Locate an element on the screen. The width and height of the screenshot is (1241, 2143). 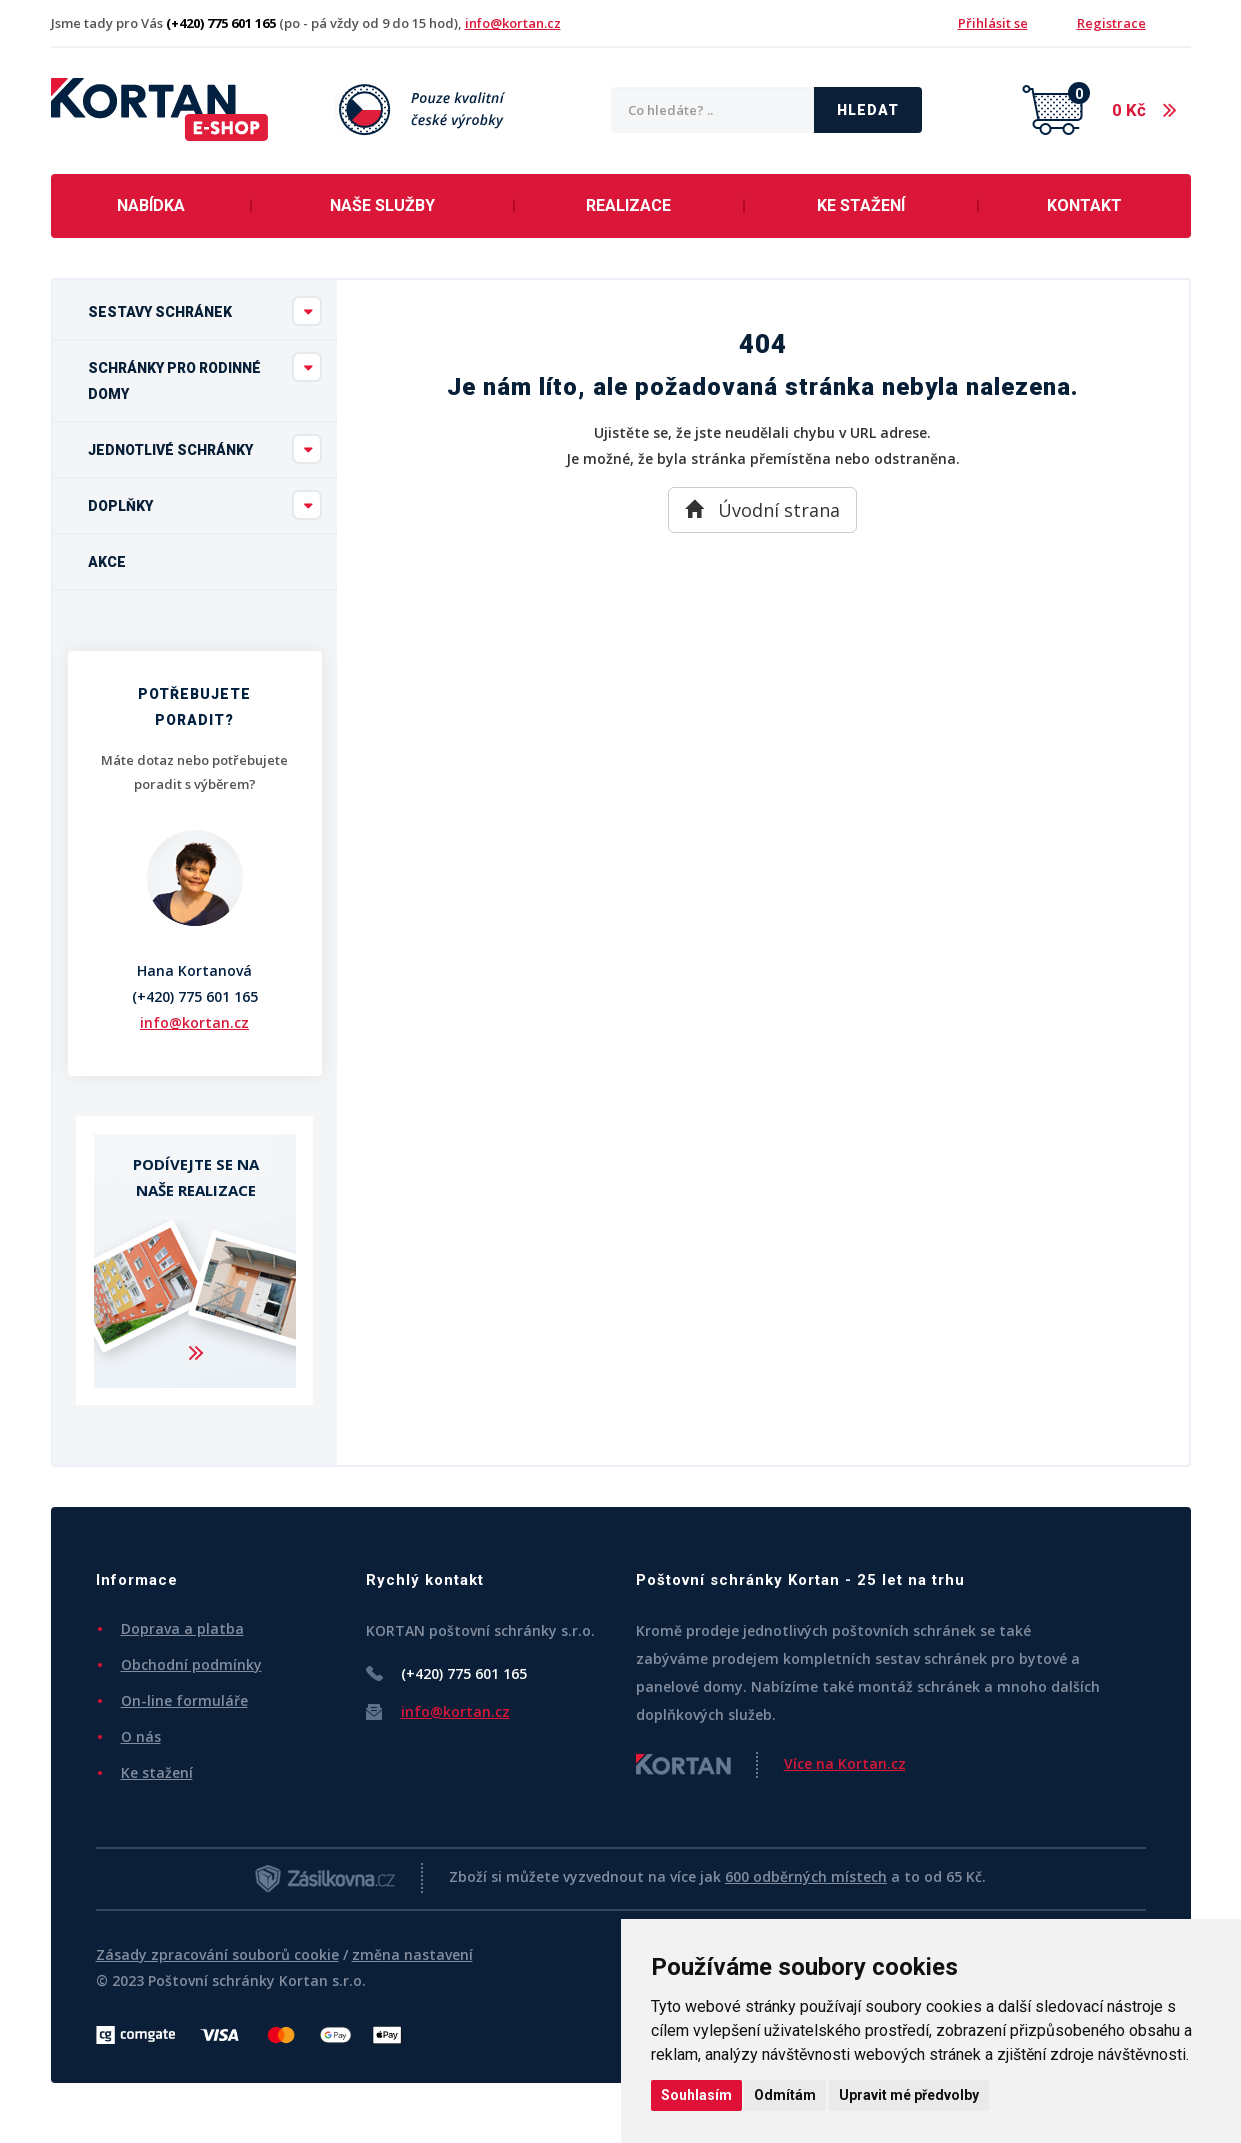
On-line formuláře is located at coordinates (184, 1700).